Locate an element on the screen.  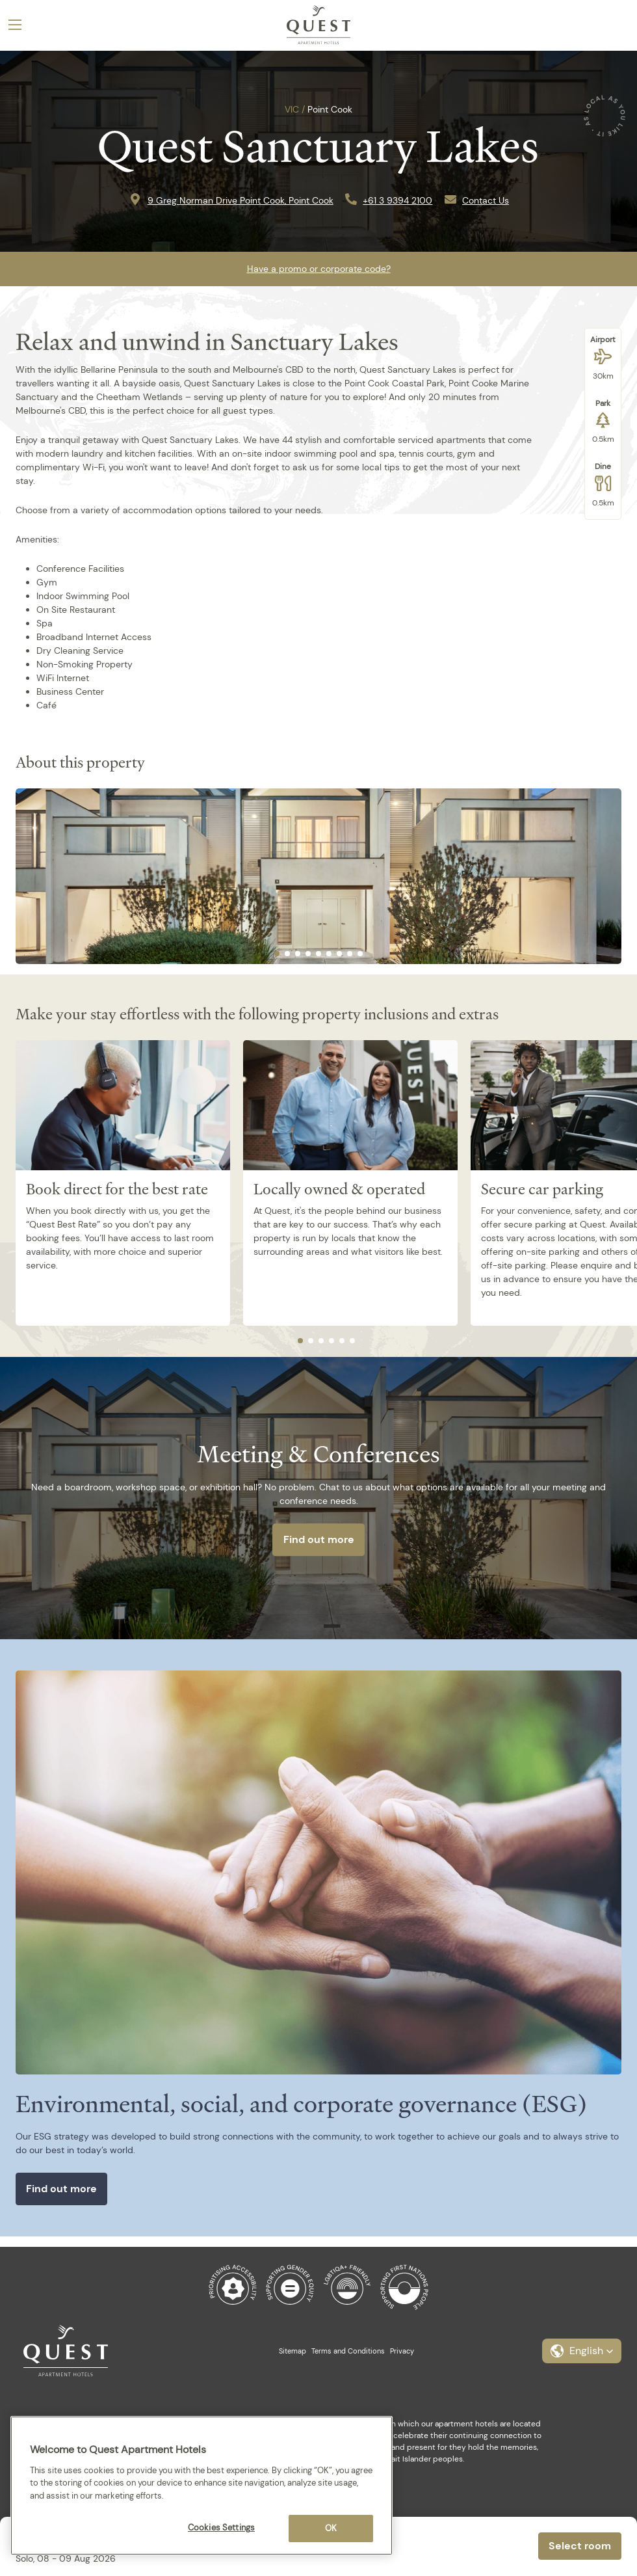
Select room is located at coordinates (580, 2546).